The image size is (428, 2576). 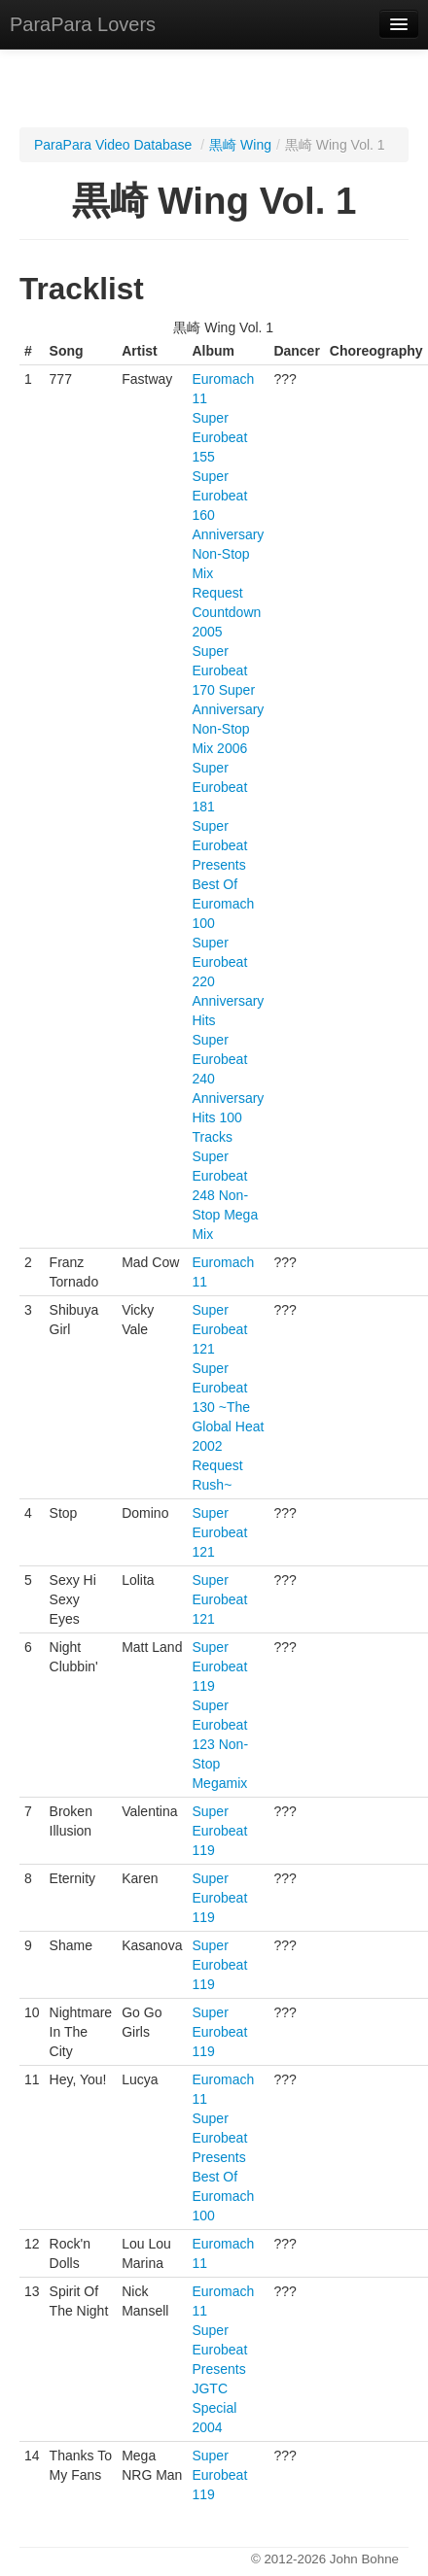 What do you see at coordinates (240, 145) in the screenshot?
I see `黒崎 Wing` at bounding box center [240, 145].